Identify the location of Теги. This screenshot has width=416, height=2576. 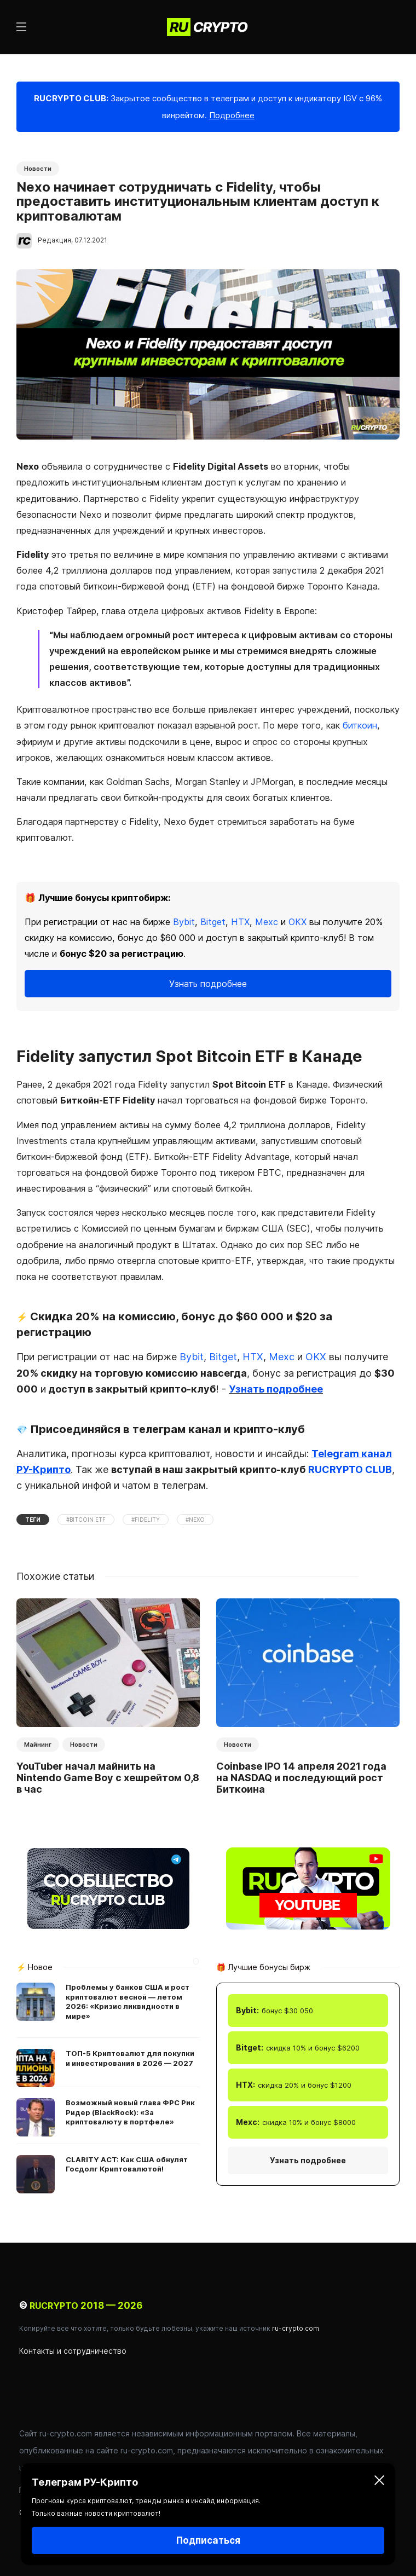
(33, 1519).